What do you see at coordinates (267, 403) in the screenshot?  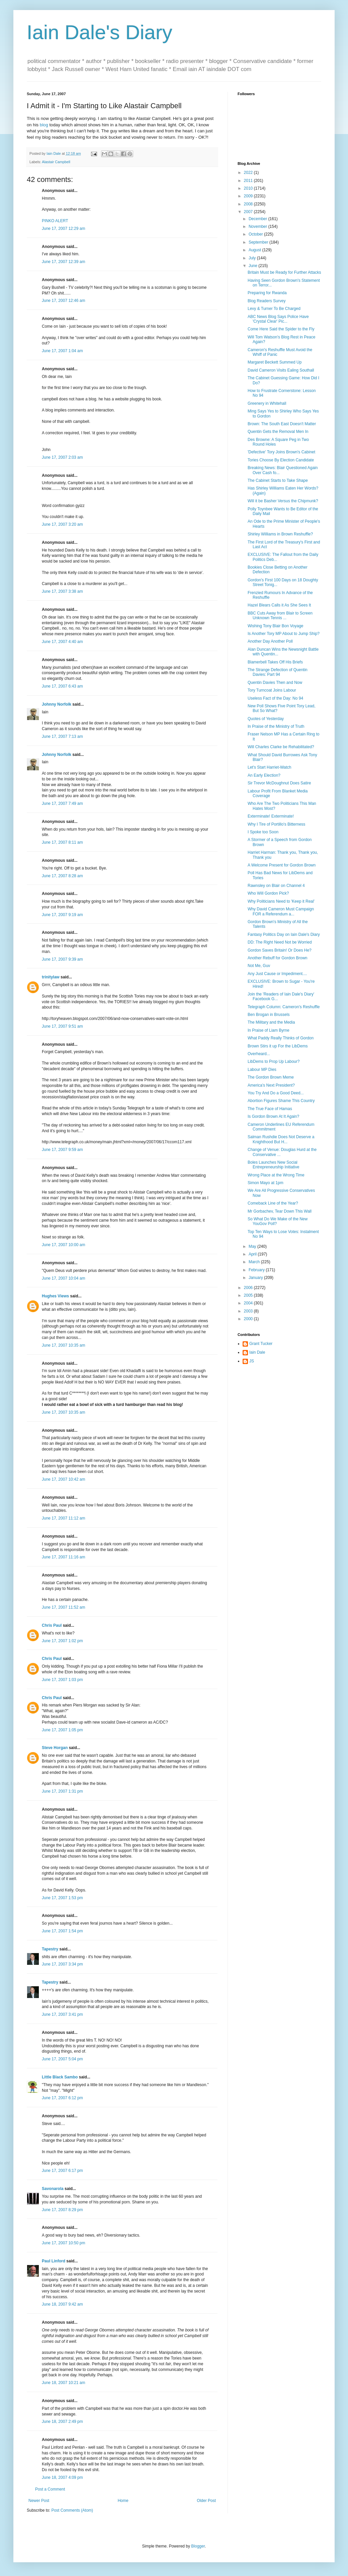 I see `Greenery in Whitehall` at bounding box center [267, 403].